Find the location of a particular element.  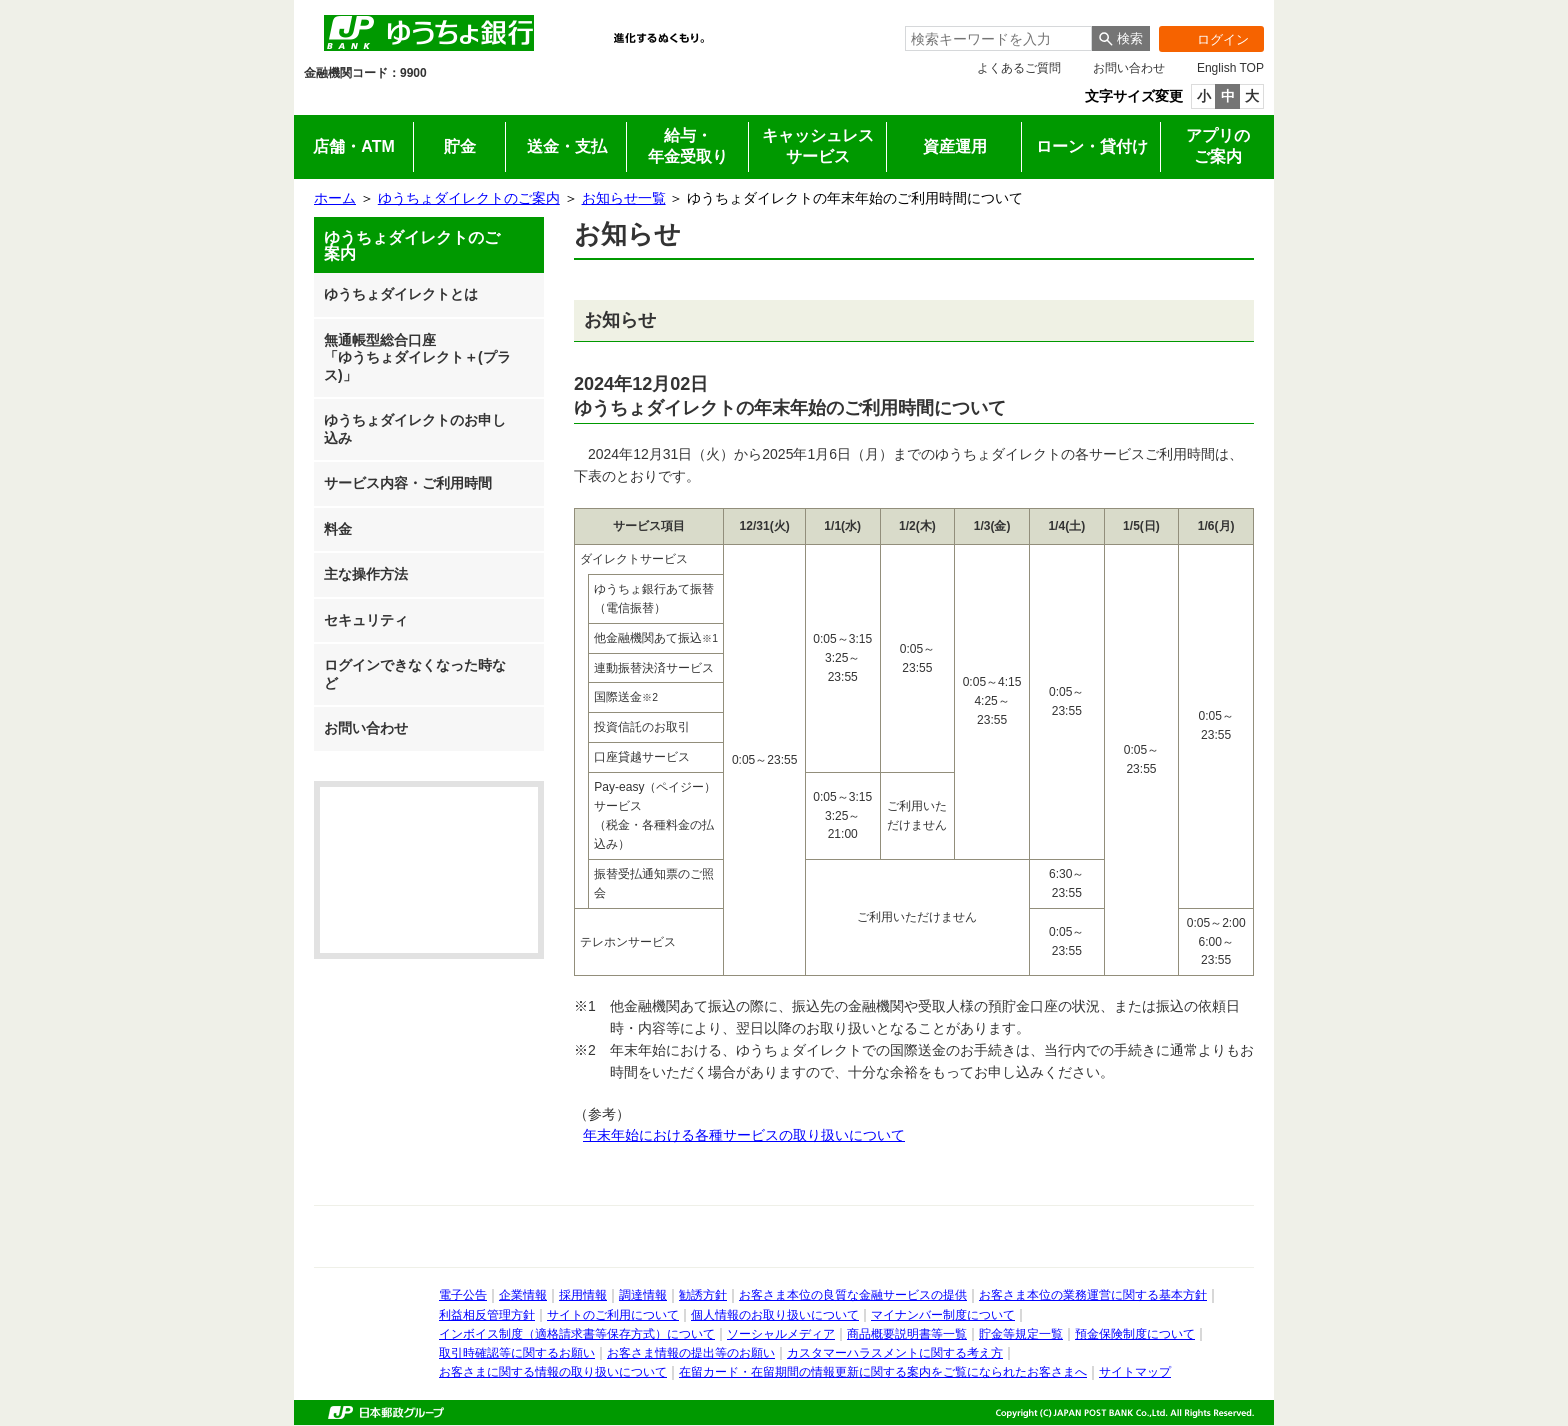

マイナンバー制度について is located at coordinates (943, 1315).